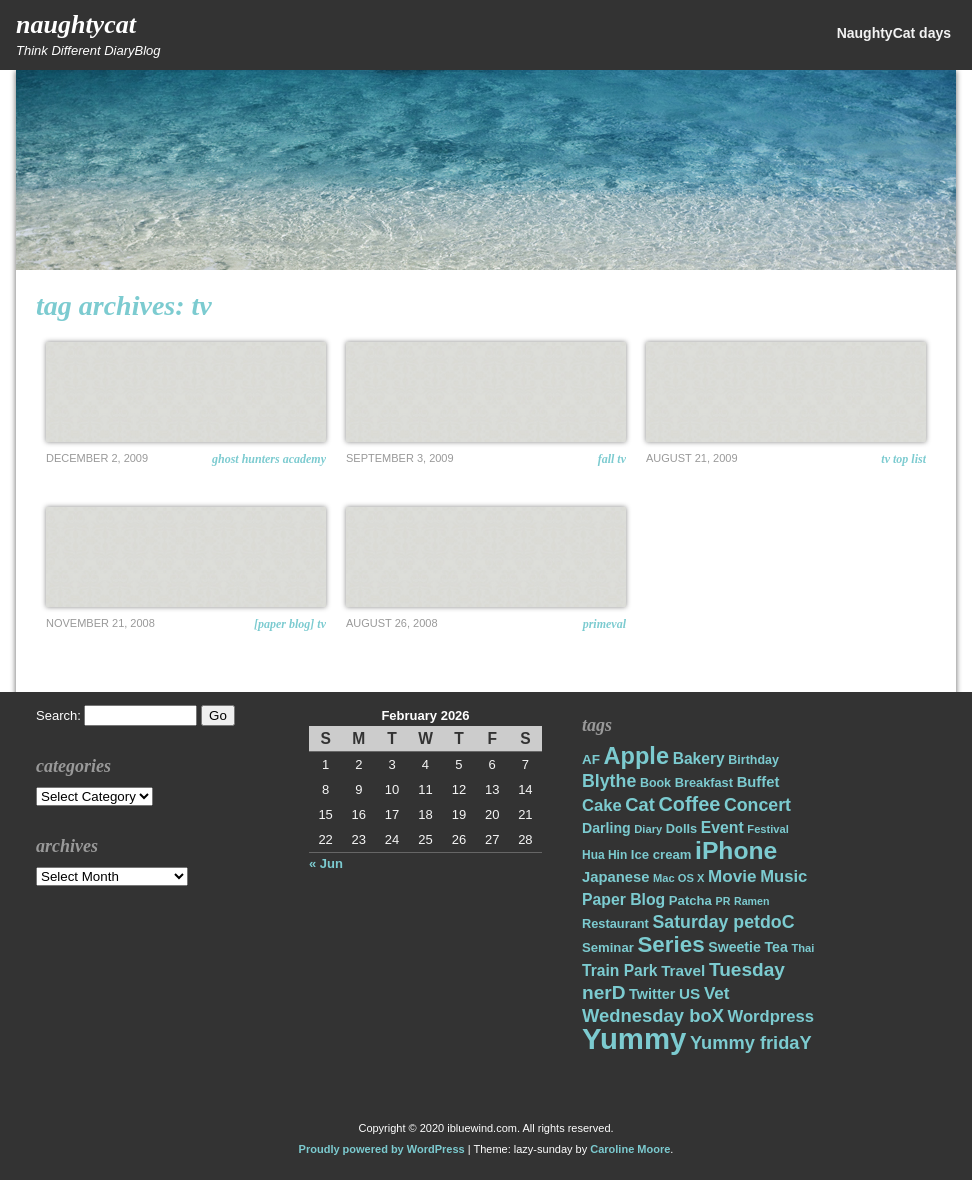 This screenshot has height=1180, width=972. What do you see at coordinates (681, 828) in the screenshot?
I see `Dolls [Dolls (18 items)]` at bounding box center [681, 828].